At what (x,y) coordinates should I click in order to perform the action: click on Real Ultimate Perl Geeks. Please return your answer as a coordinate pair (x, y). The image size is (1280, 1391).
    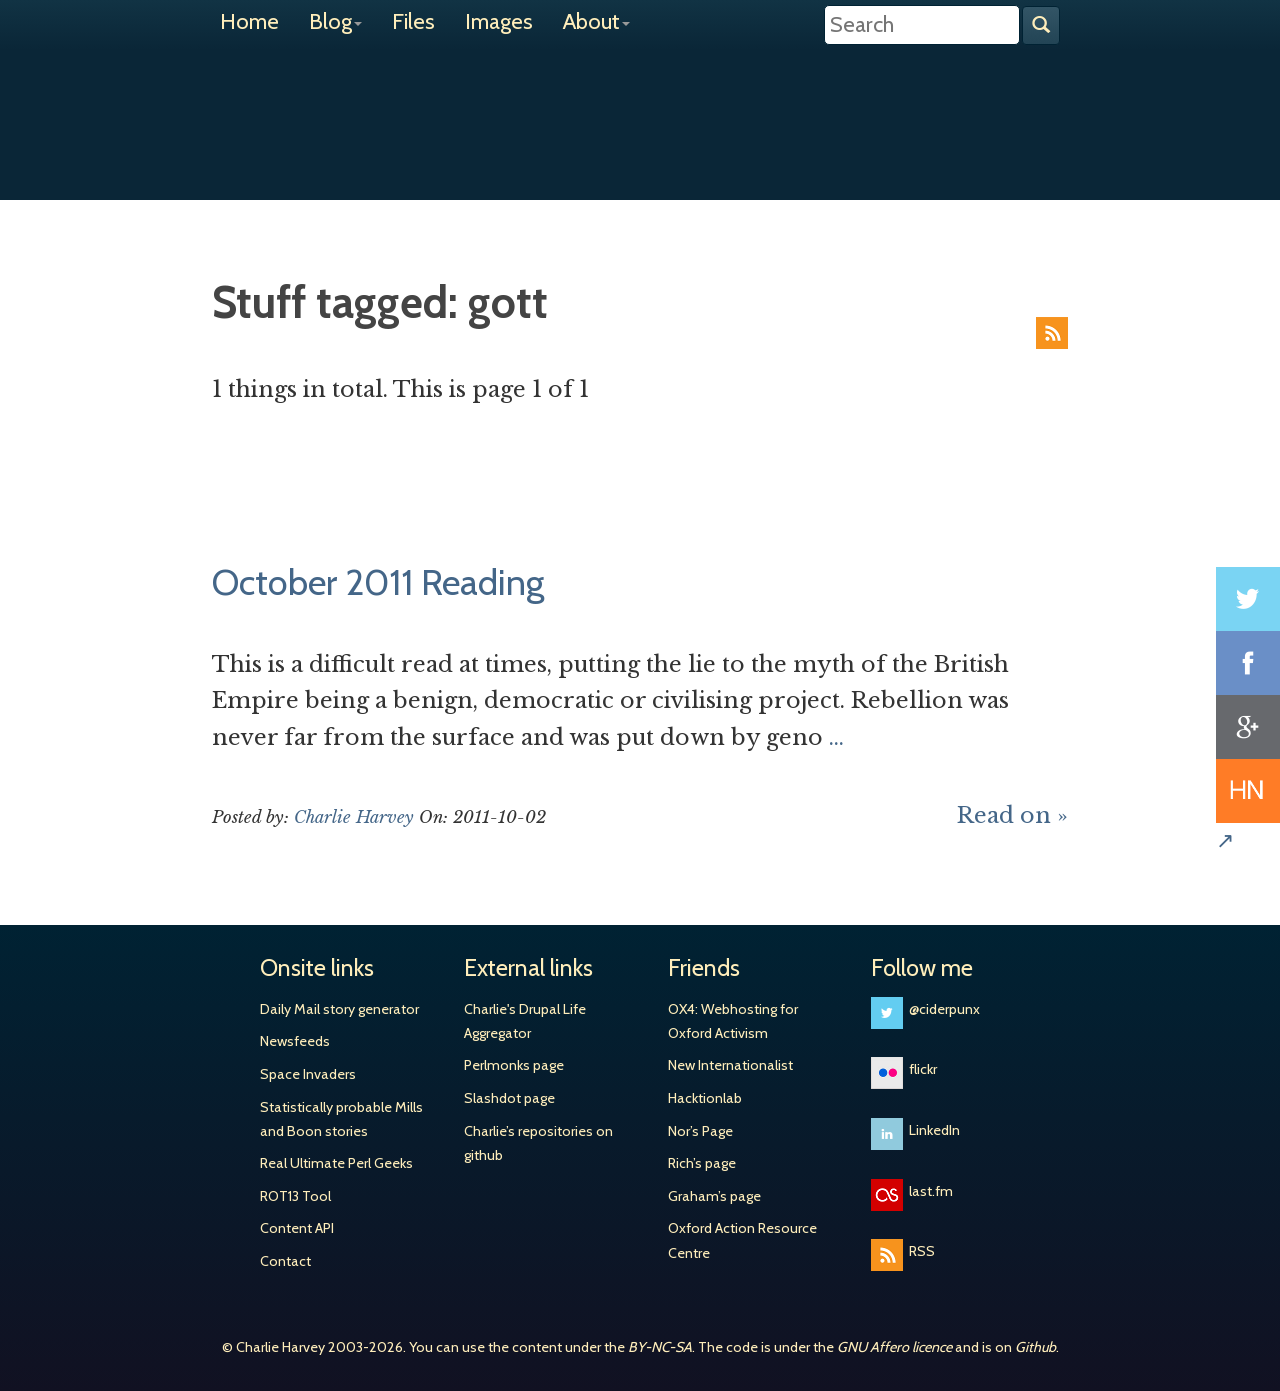
    Looking at the image, I should click on (336, 1163).